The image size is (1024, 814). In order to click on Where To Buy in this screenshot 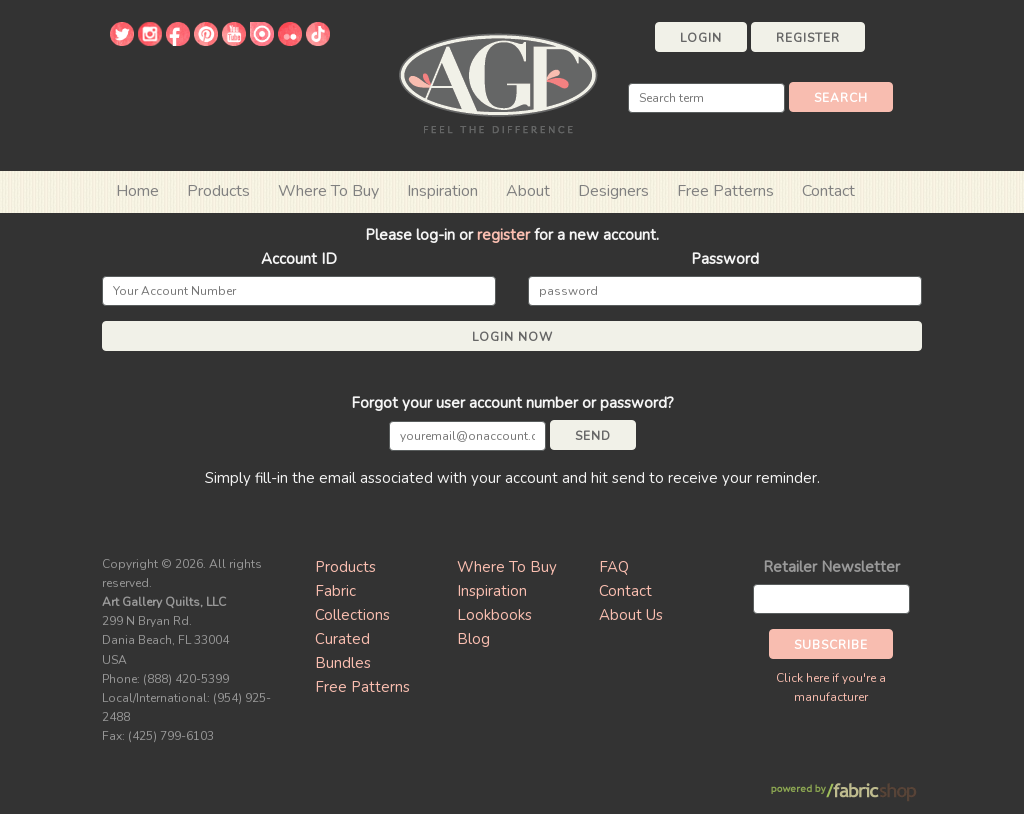, I will do `click(507, 567)`.